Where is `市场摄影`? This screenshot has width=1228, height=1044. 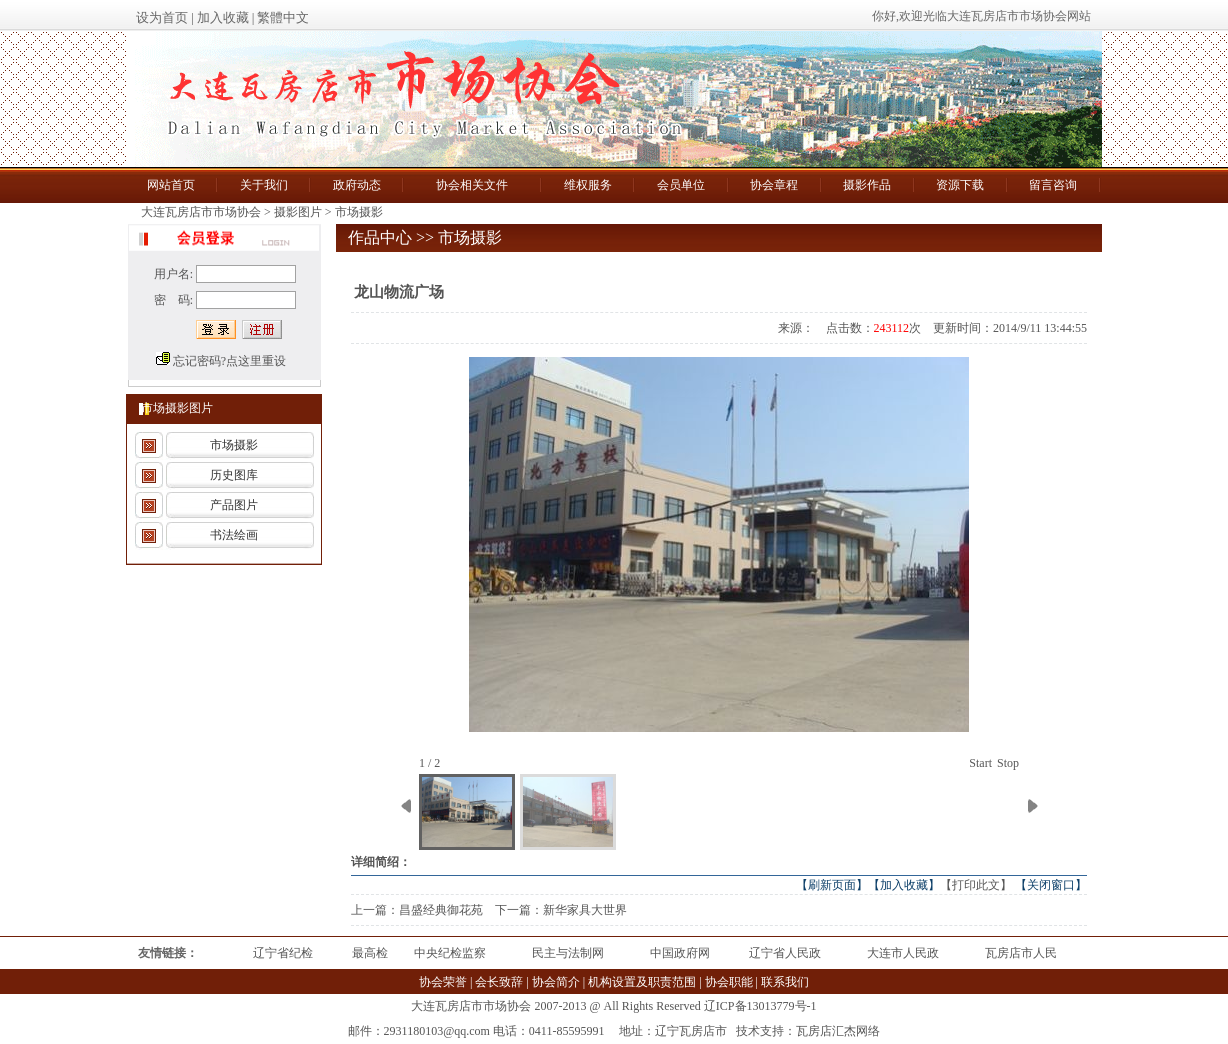 市场摄影 is located at coordinates (359, 212).